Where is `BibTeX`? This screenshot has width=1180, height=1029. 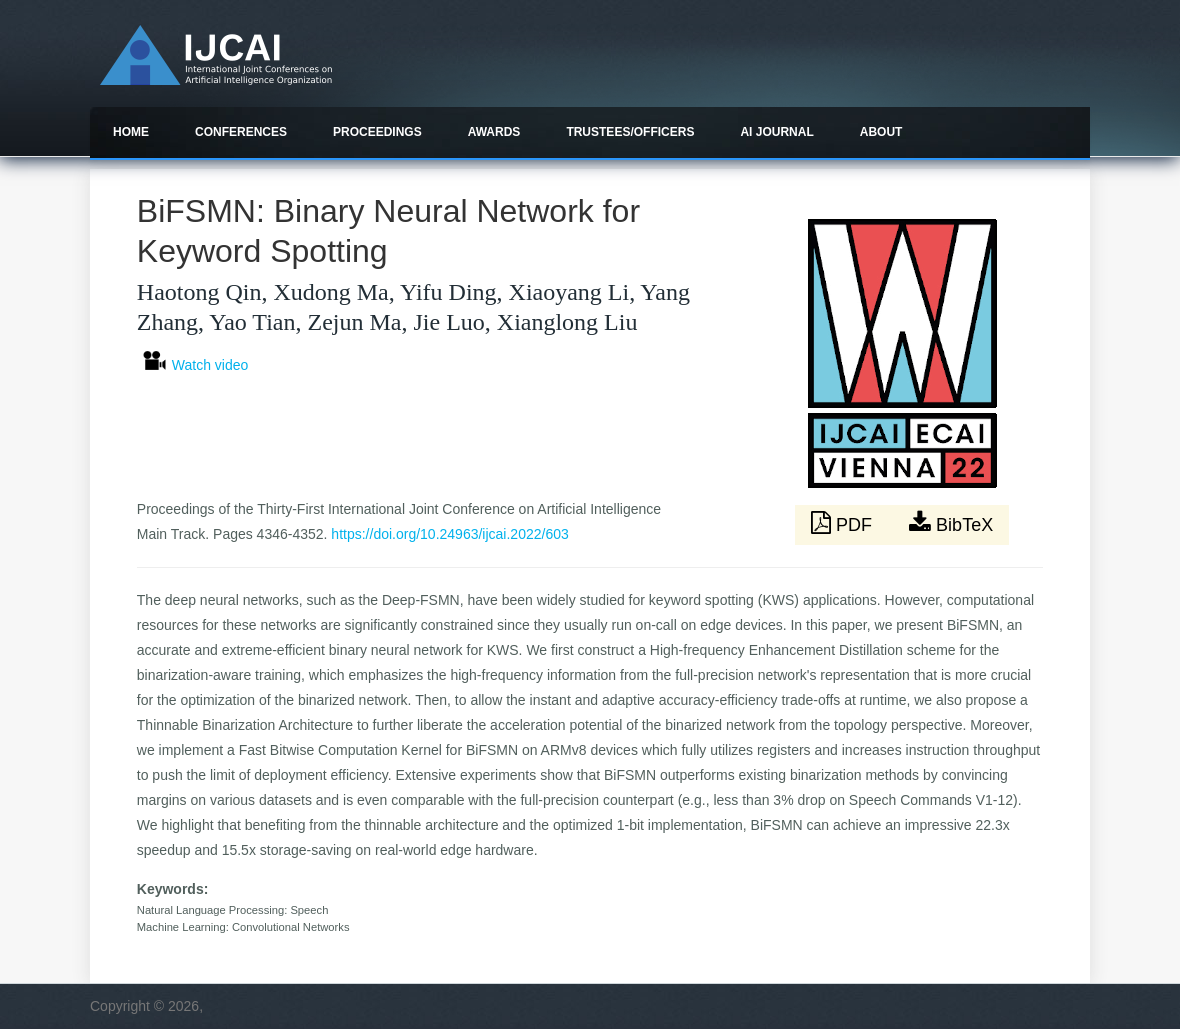
BibTeX is located at coordinates (951, 523).